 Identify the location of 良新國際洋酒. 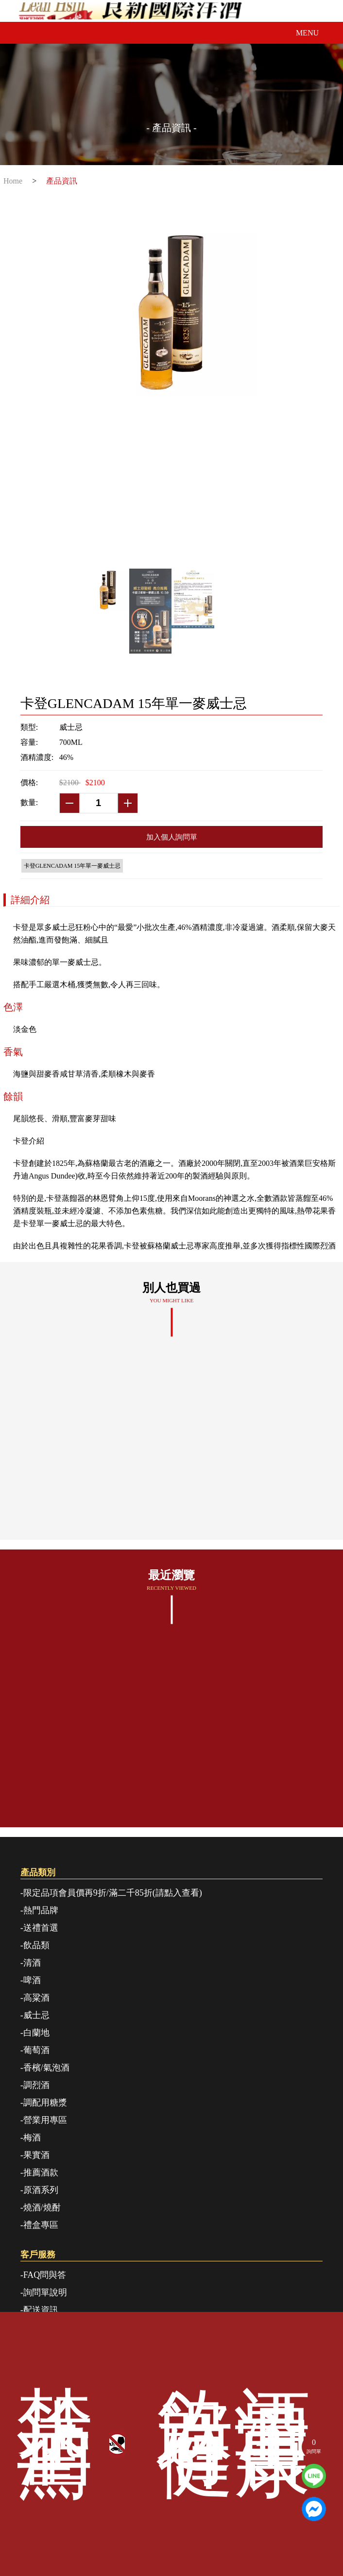
(171, 10).